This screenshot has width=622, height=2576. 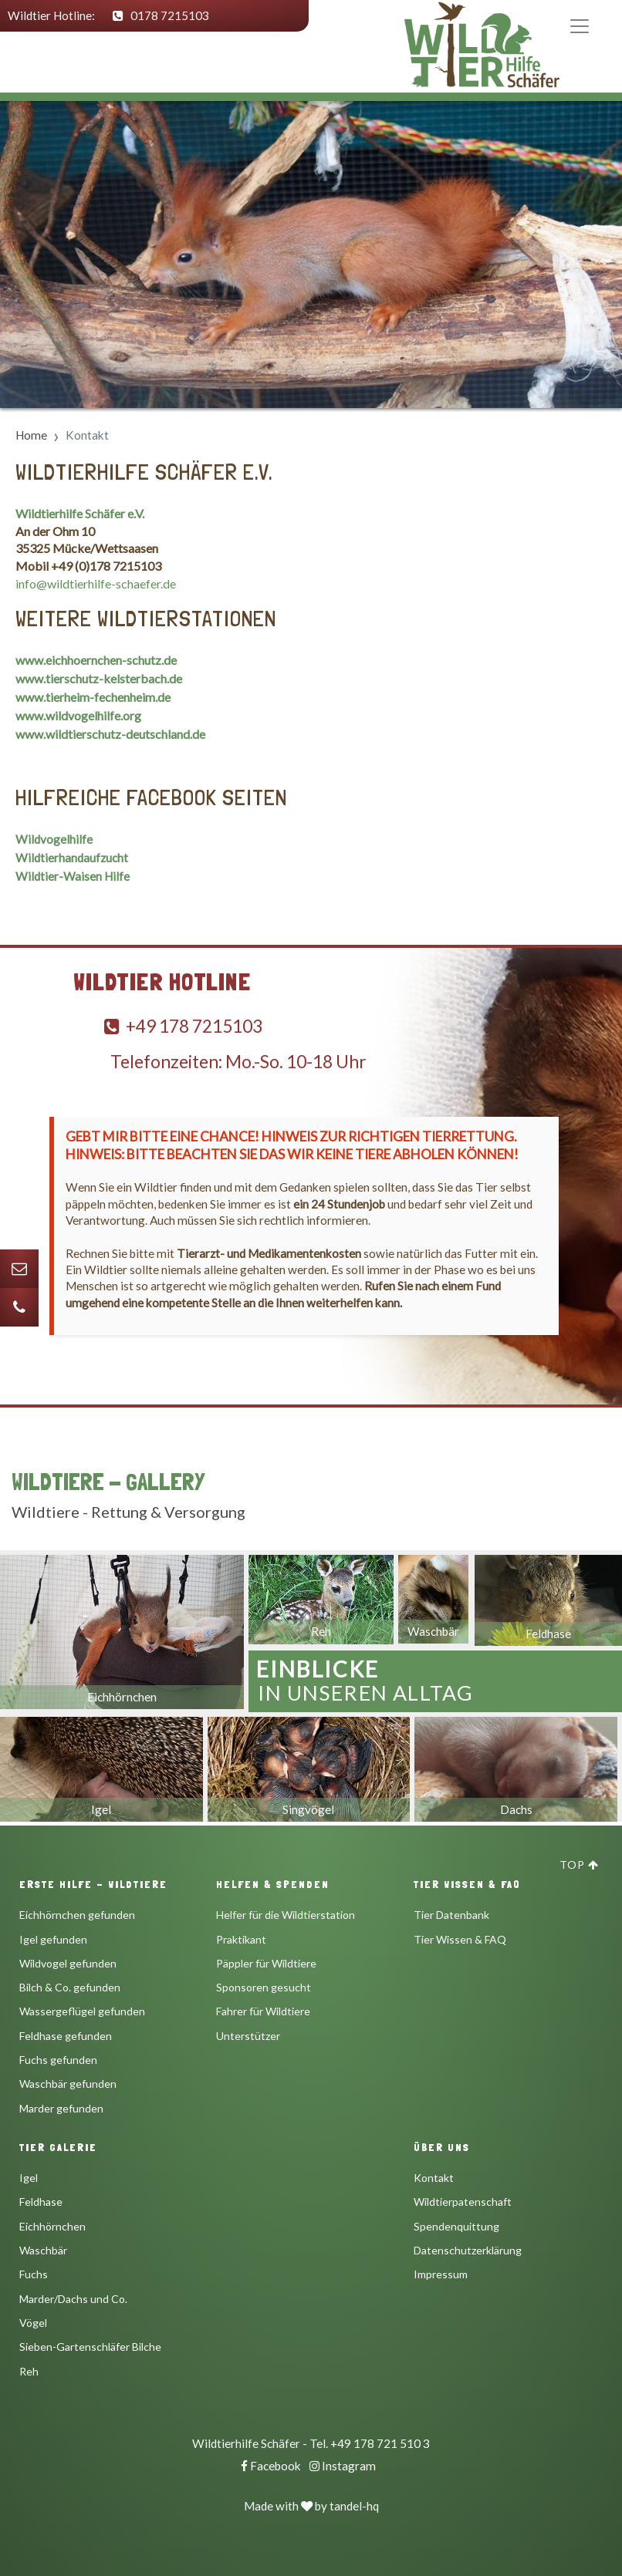 What do you see at coordinates (73, 2298) in the screenshot?
I see `Marder/Dachs und Co.` at bounding box center [73, 2298].